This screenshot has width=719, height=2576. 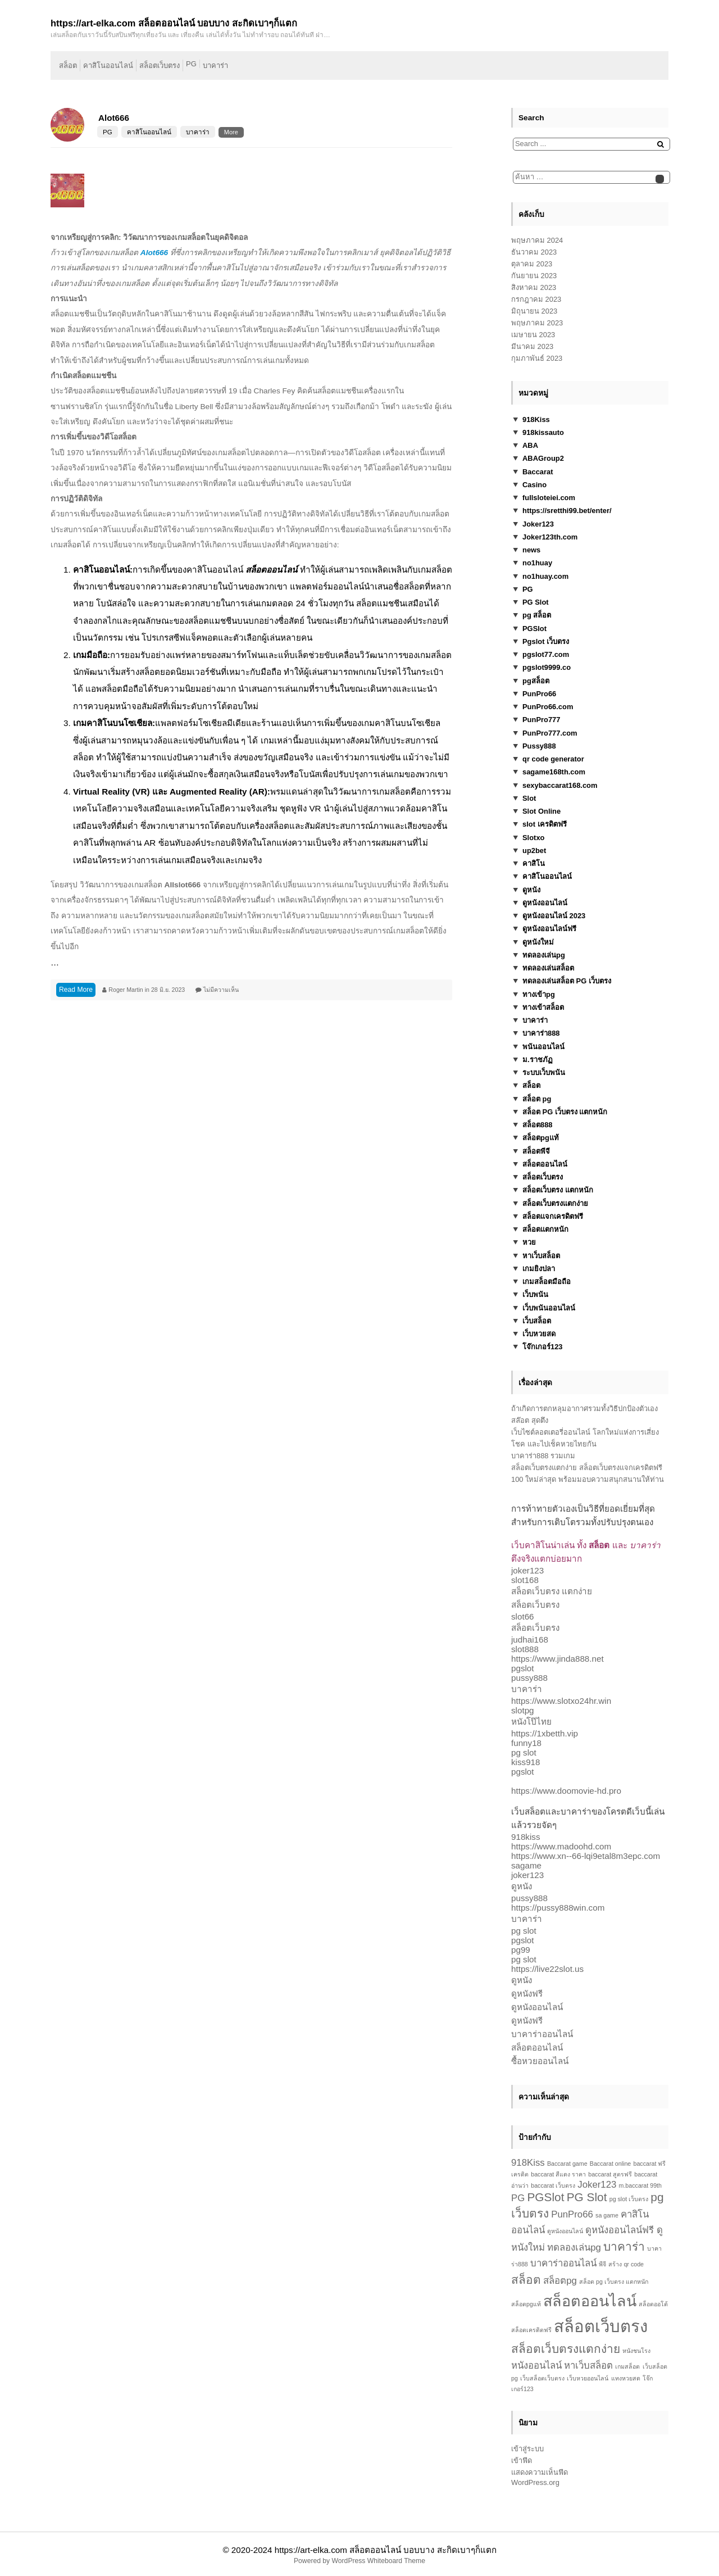 What do you see at coordinates (533, 863) in the screenshot?
I see `คาสิโน` at bounding box center [533, 863].